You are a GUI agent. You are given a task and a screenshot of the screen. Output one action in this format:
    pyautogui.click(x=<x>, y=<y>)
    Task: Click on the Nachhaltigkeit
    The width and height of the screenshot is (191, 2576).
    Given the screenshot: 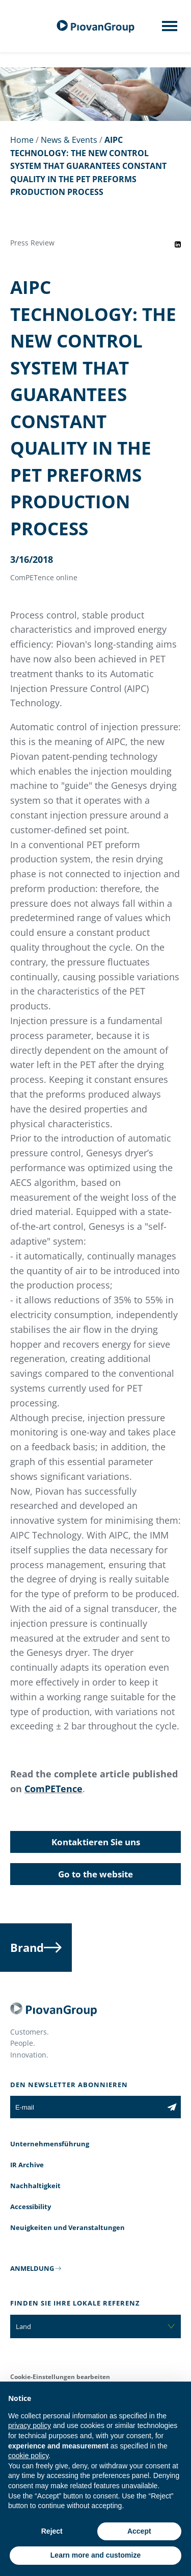 What is the action you would take?
    pyautogui.click(x=35, y=2185)
    